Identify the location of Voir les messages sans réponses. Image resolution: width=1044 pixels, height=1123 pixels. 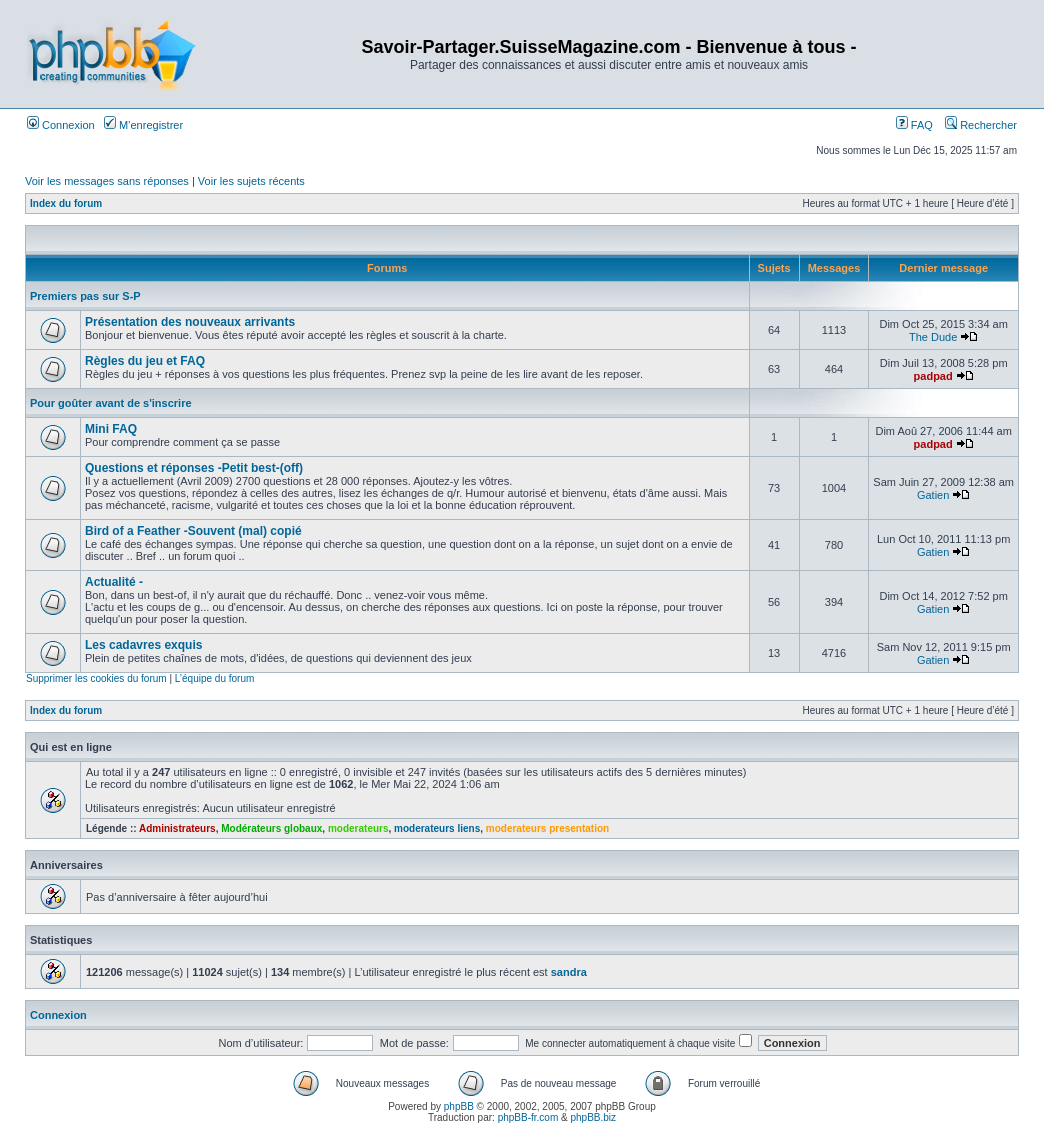
(107, 181).